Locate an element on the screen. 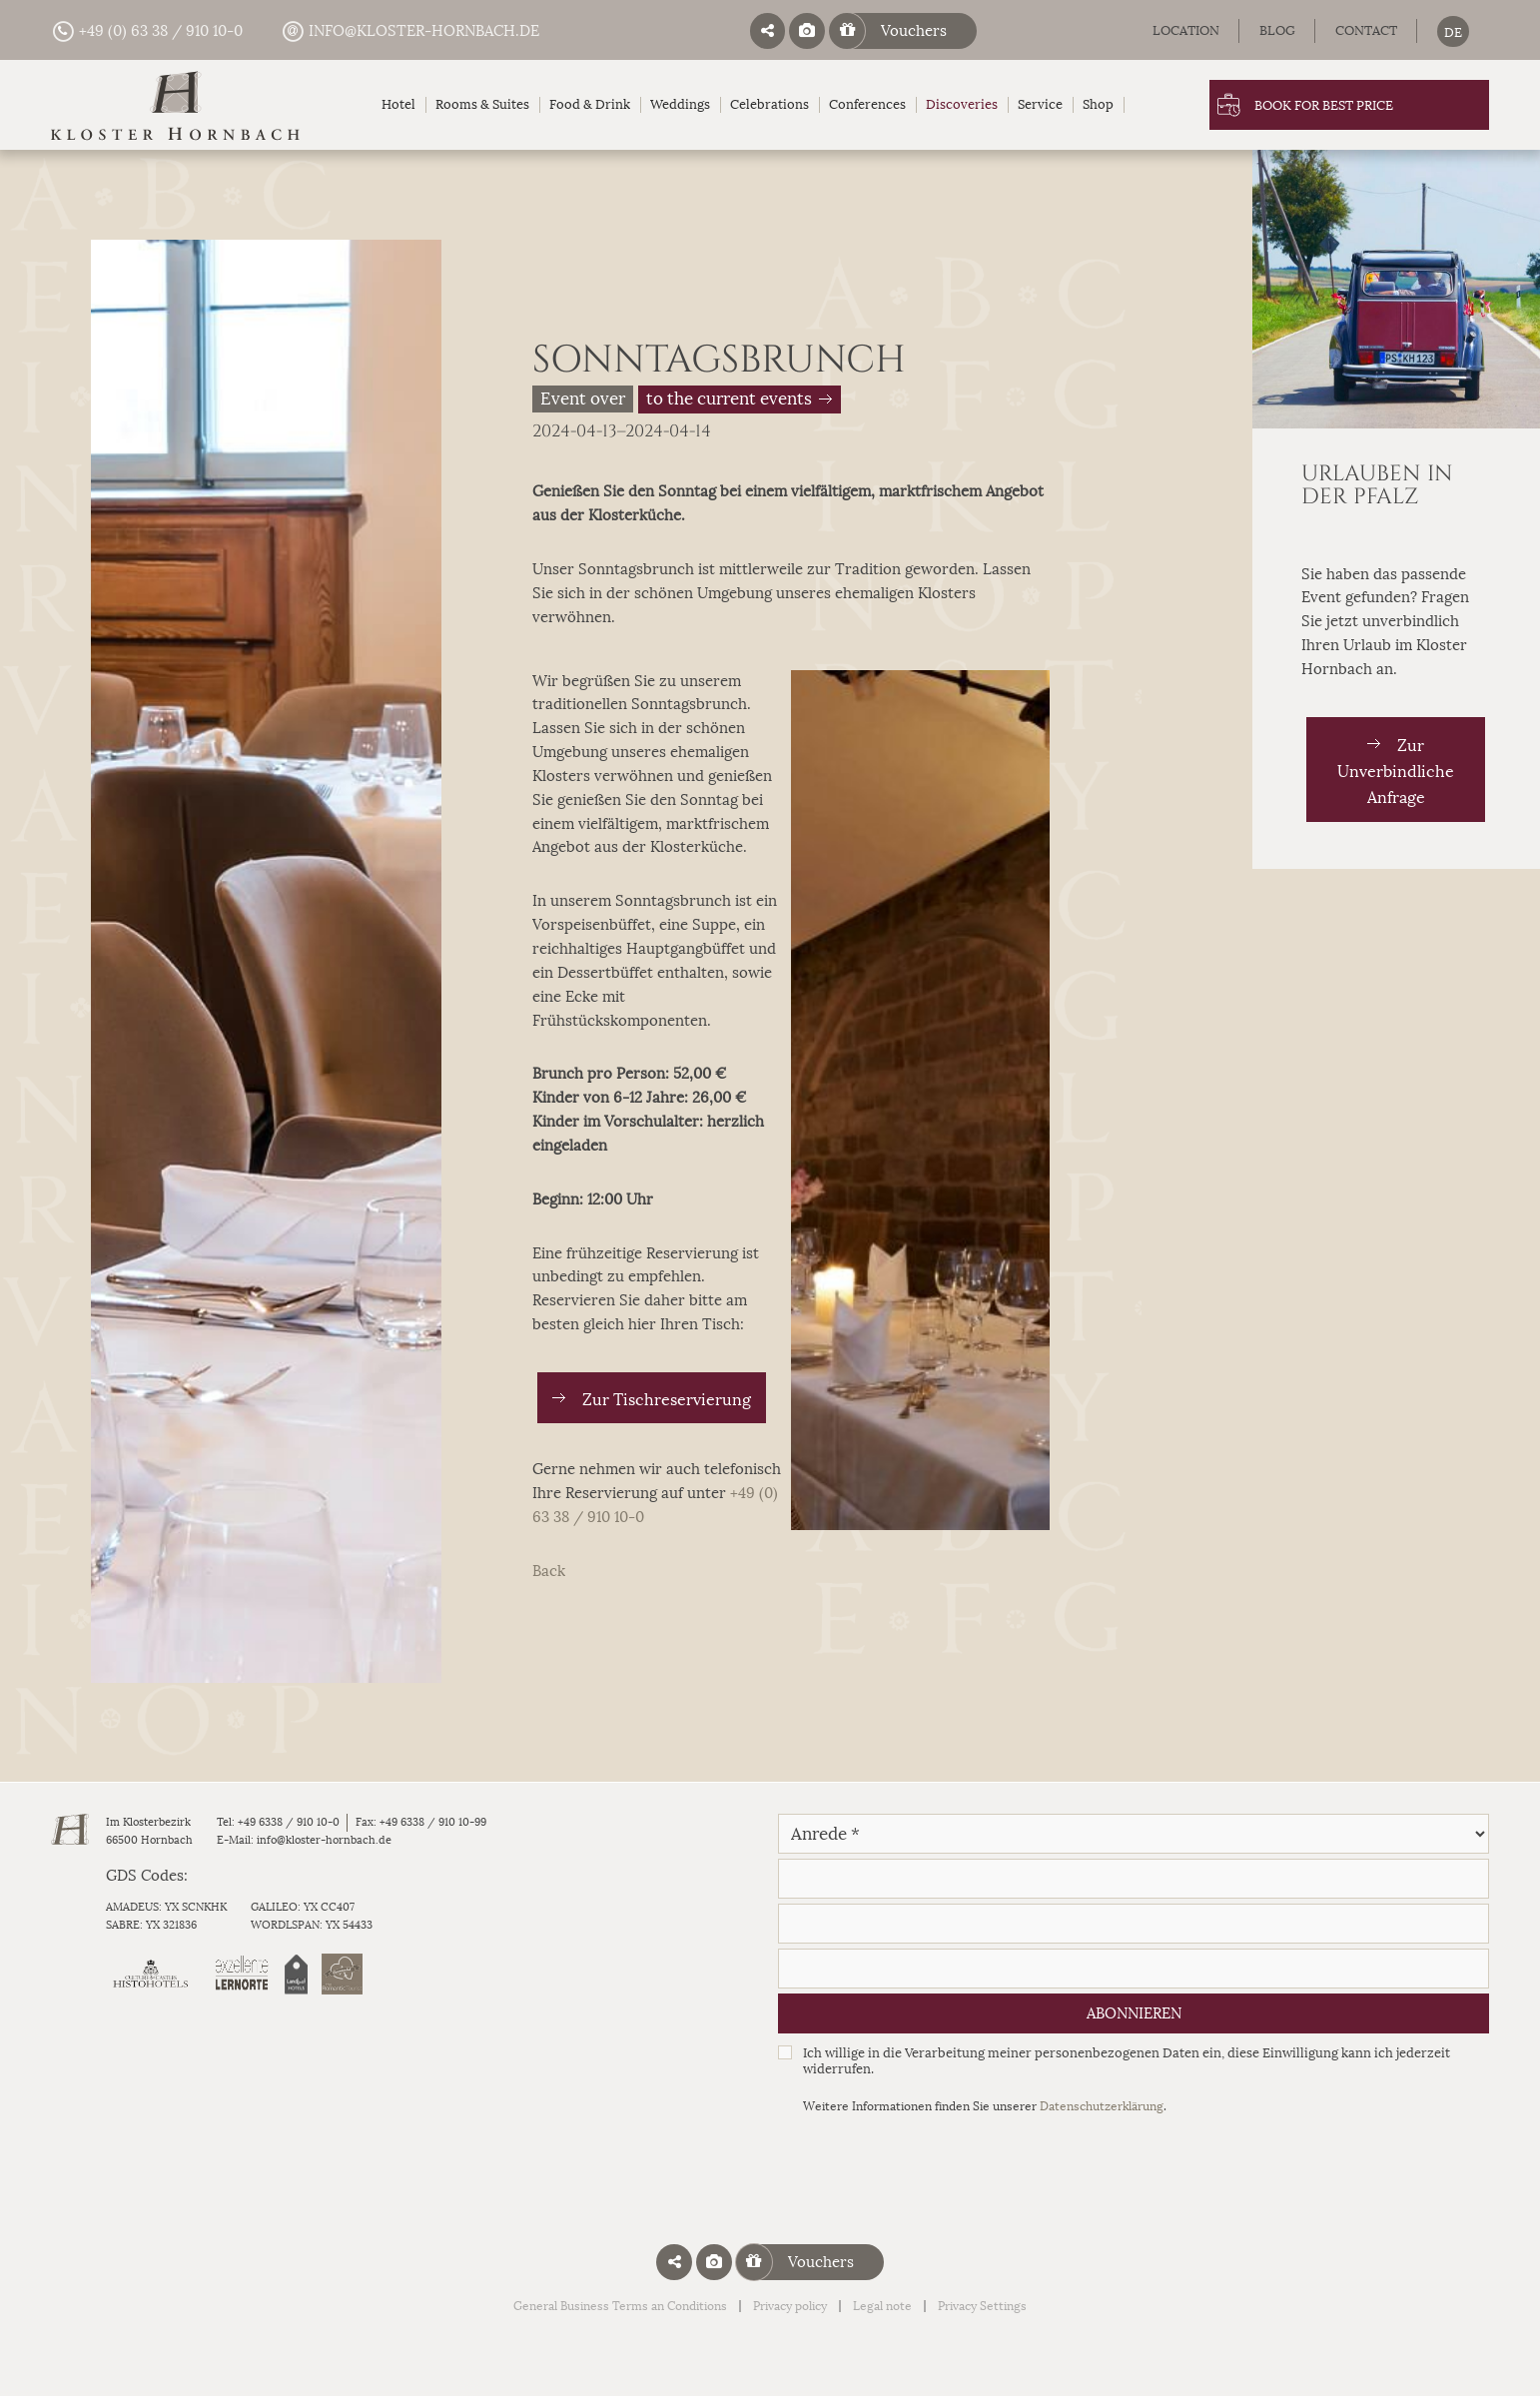  Zur Tischreservierung is located at coordinates (666, 1399).